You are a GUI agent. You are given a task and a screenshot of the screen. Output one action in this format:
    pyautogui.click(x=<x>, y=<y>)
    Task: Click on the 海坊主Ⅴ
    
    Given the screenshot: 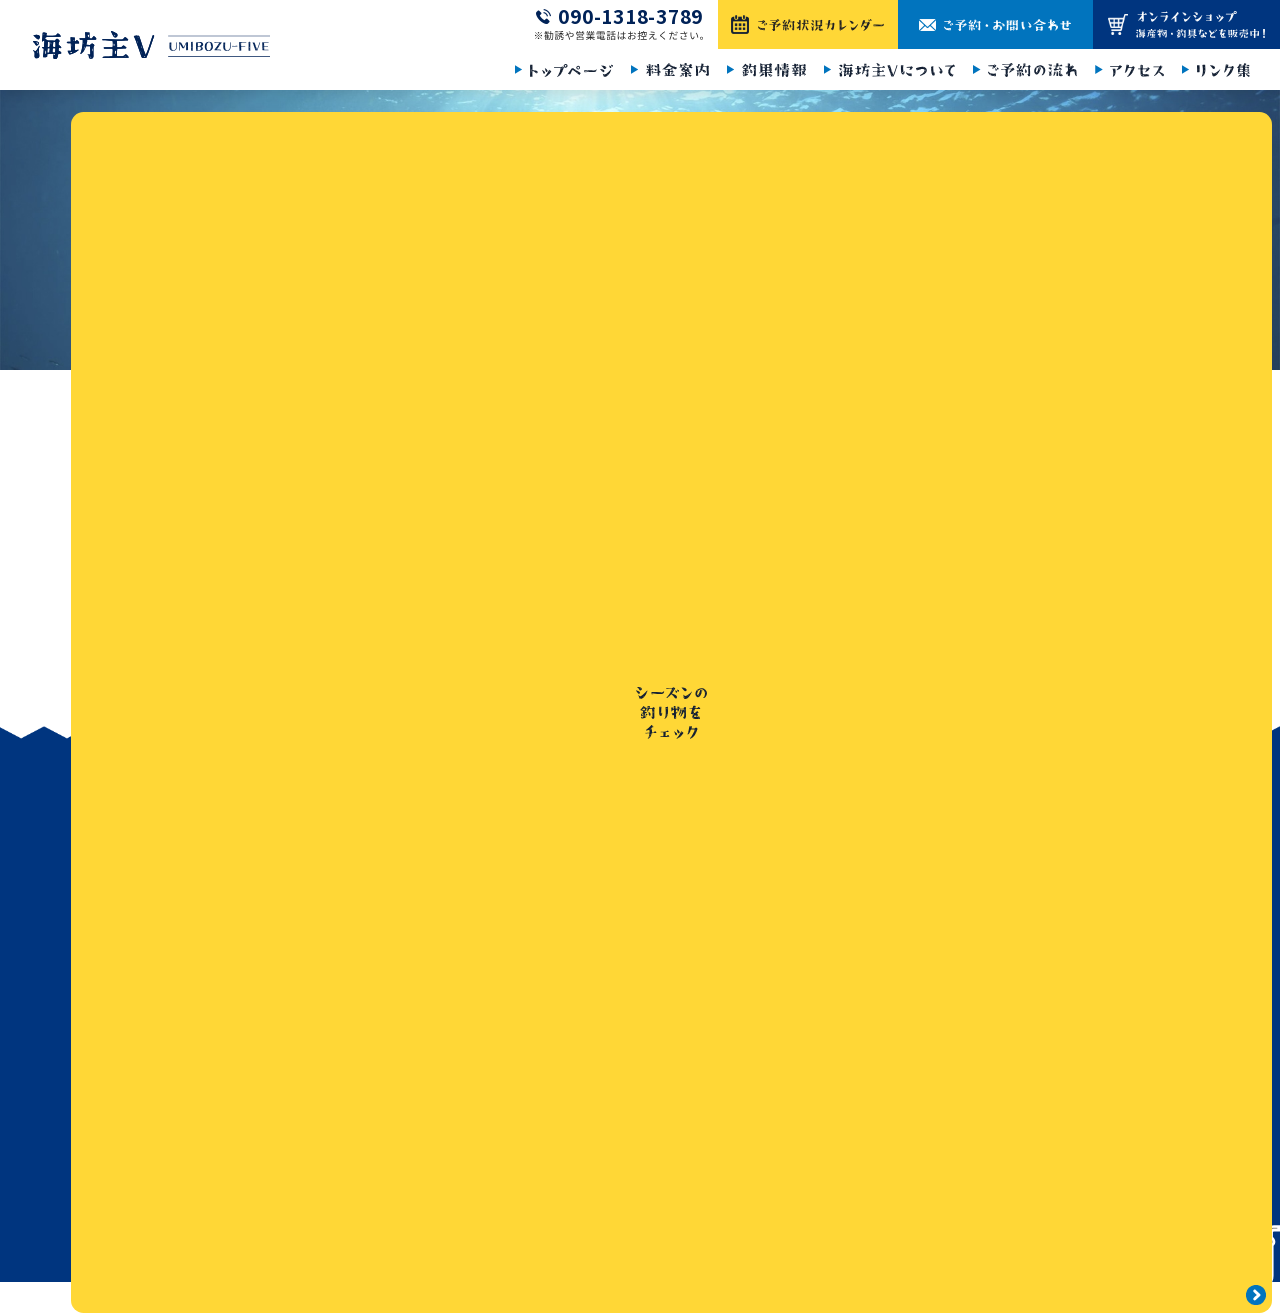 What is the action you would take?
    pyautogui.click(x=635, y=1286)
    